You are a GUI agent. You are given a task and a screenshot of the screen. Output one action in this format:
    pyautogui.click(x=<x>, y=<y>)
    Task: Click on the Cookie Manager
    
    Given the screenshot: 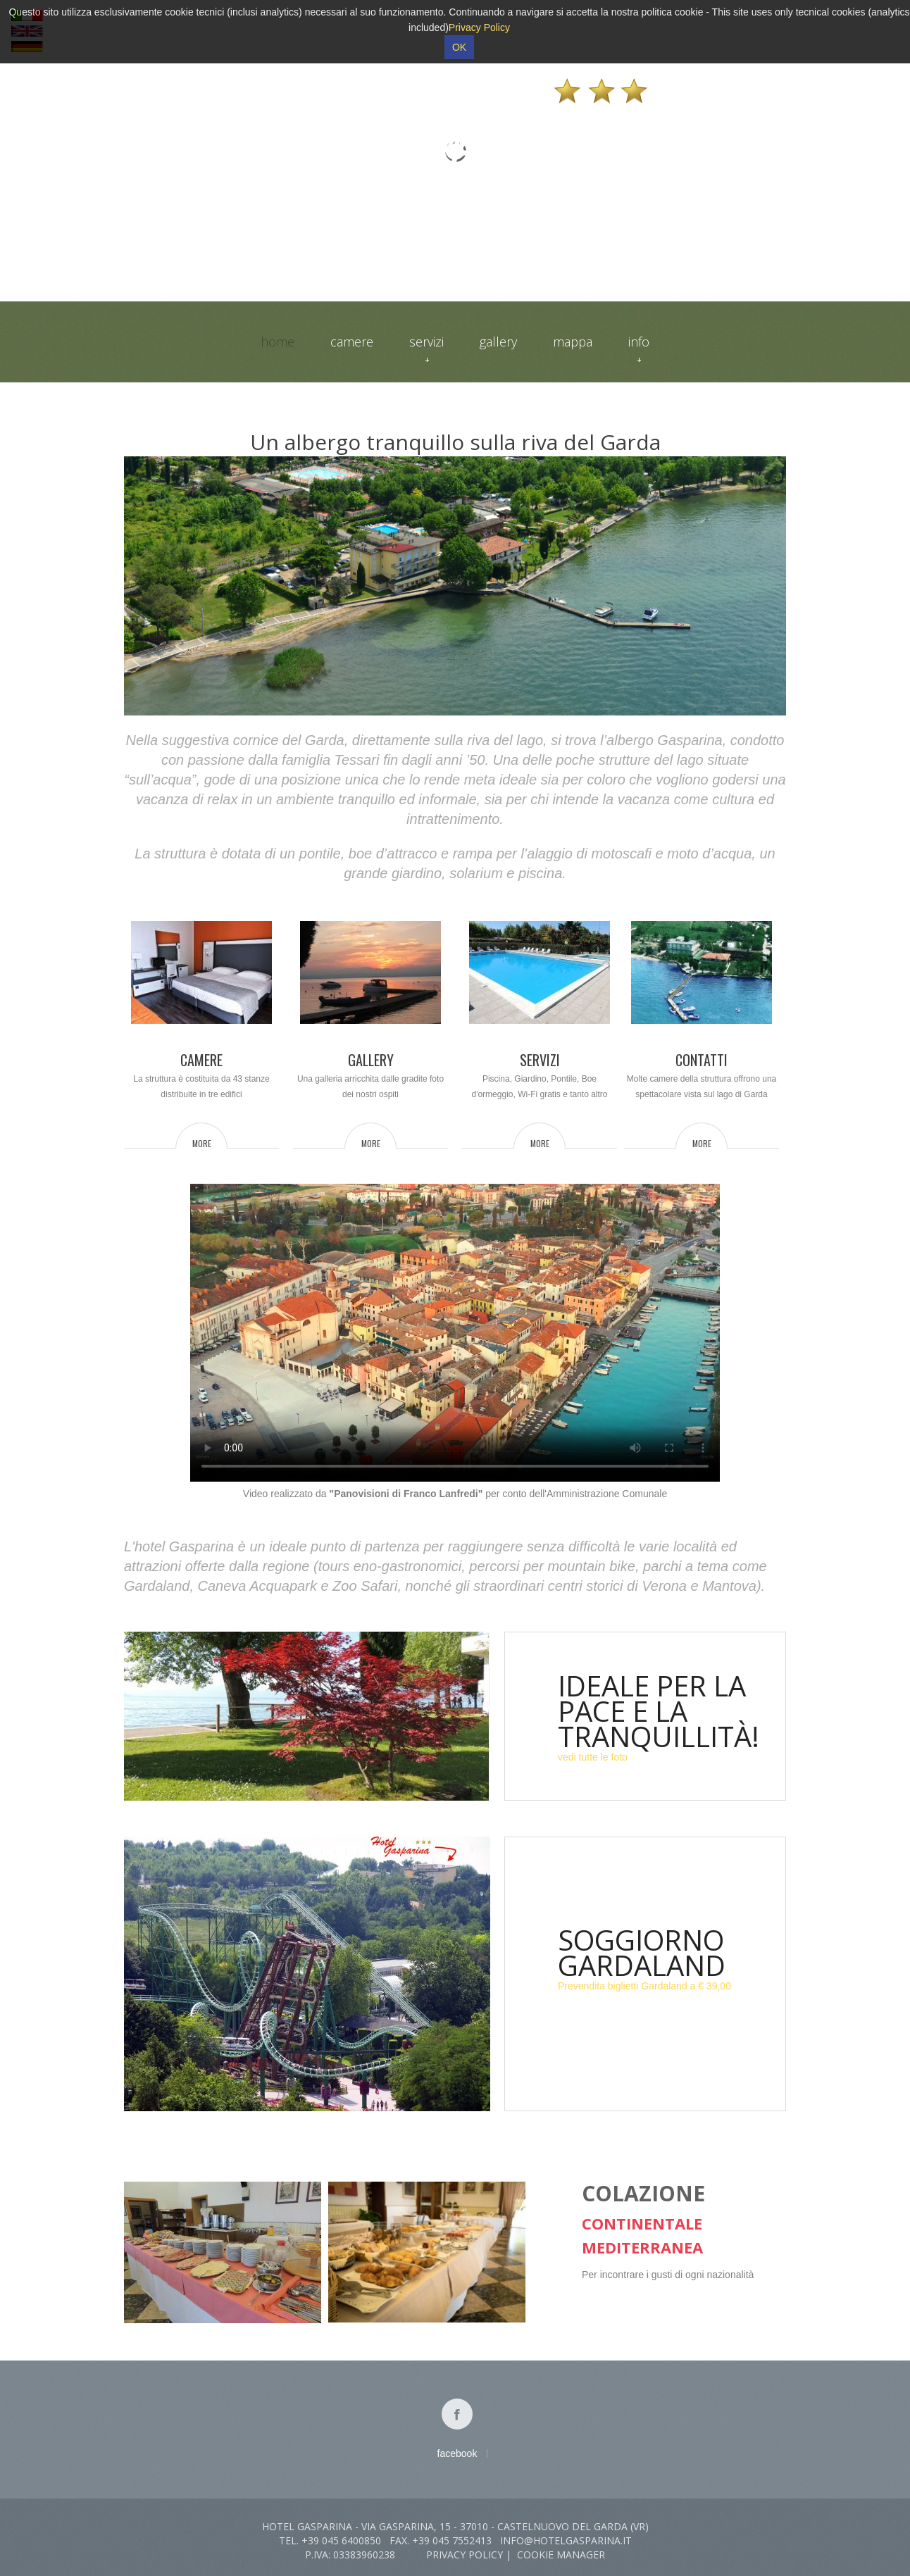 What is the action you would take?
    pyautogui.click(x=561, y=2554)
    